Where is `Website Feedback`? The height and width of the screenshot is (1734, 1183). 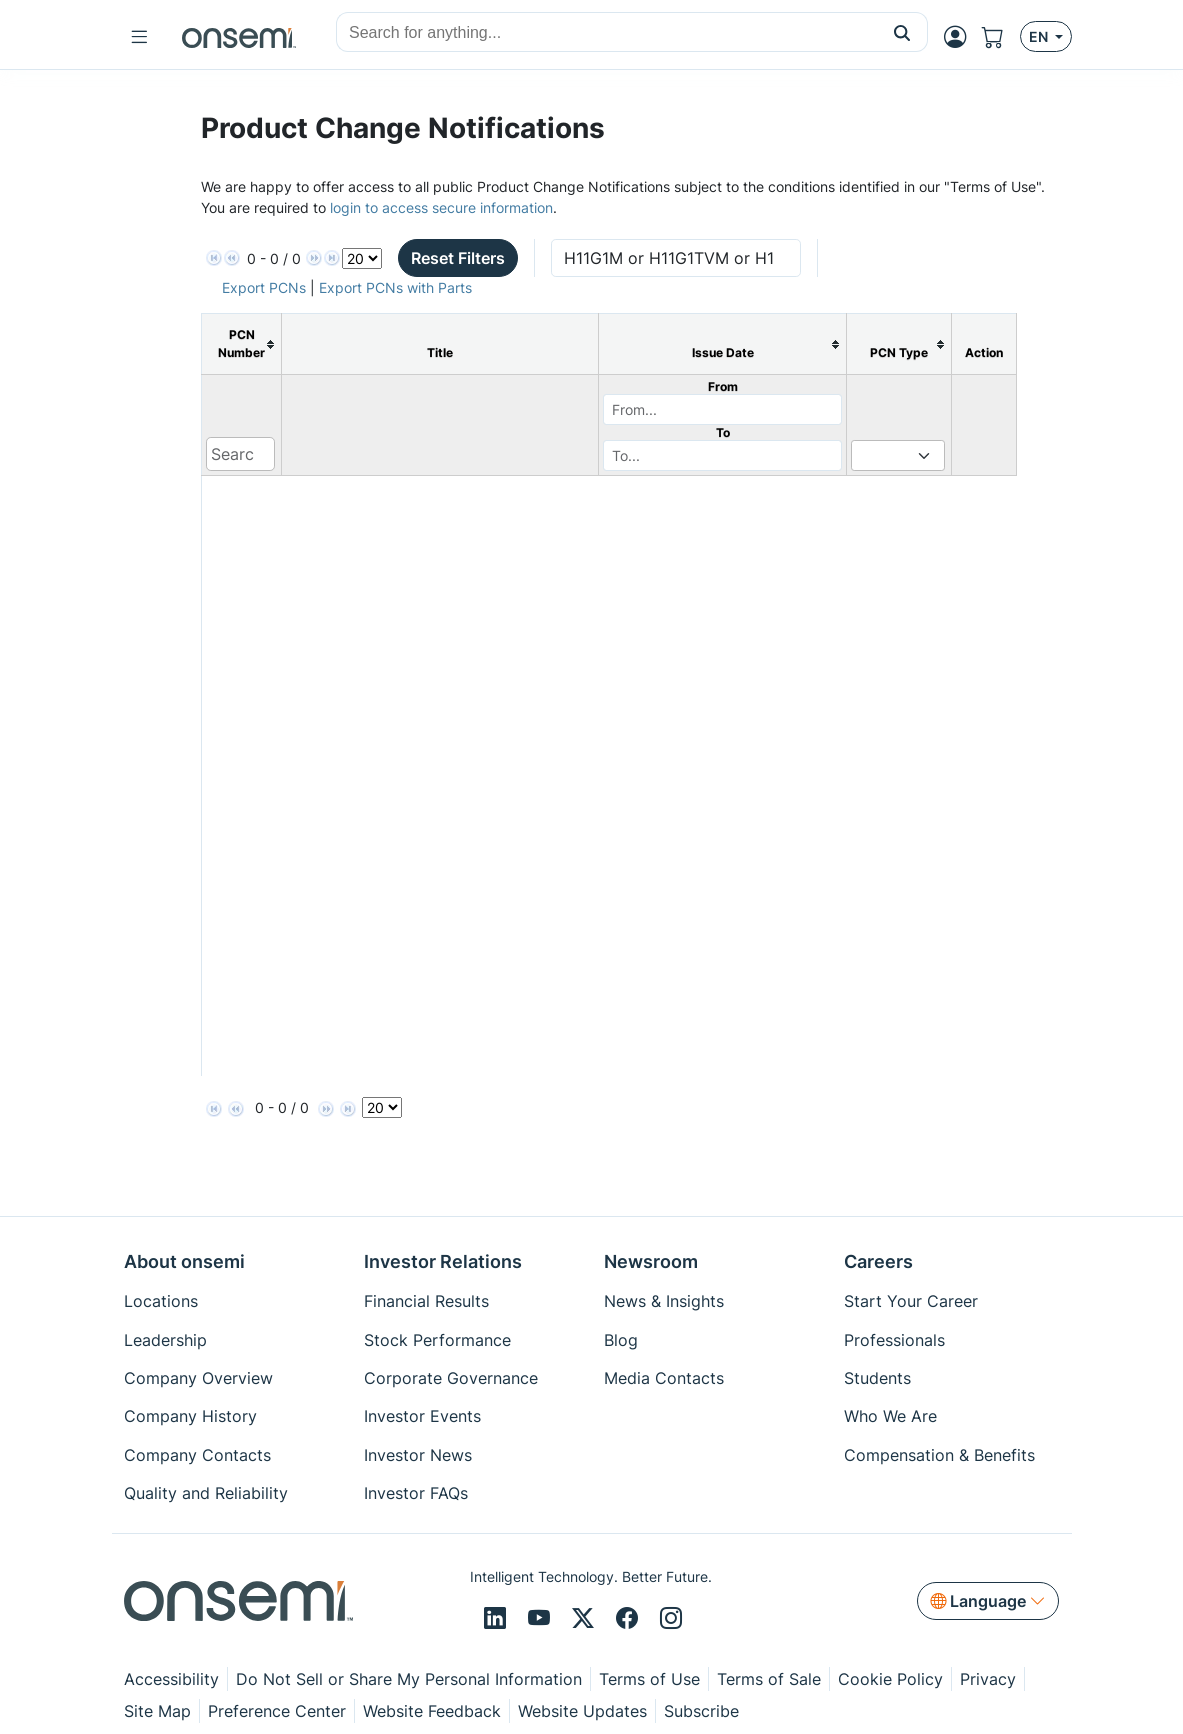 Website Feedback is located at coordinates (432, 1711).